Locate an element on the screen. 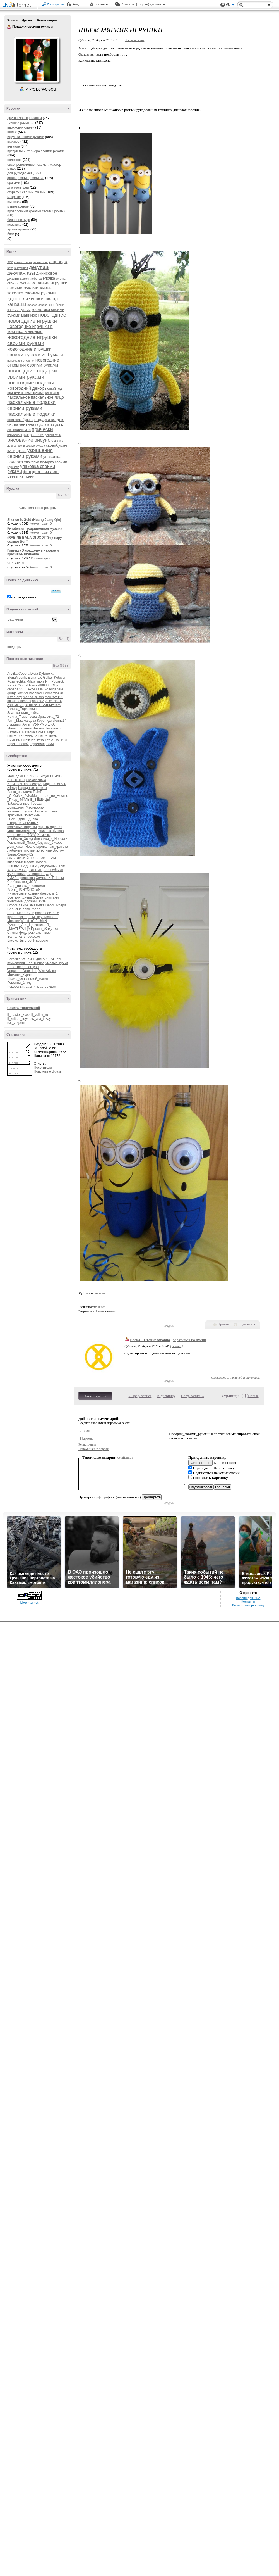 The width and height of the screenshot is (279, 2576). Аватар Подарки_своими_руками is located at coordinates (36, 60).